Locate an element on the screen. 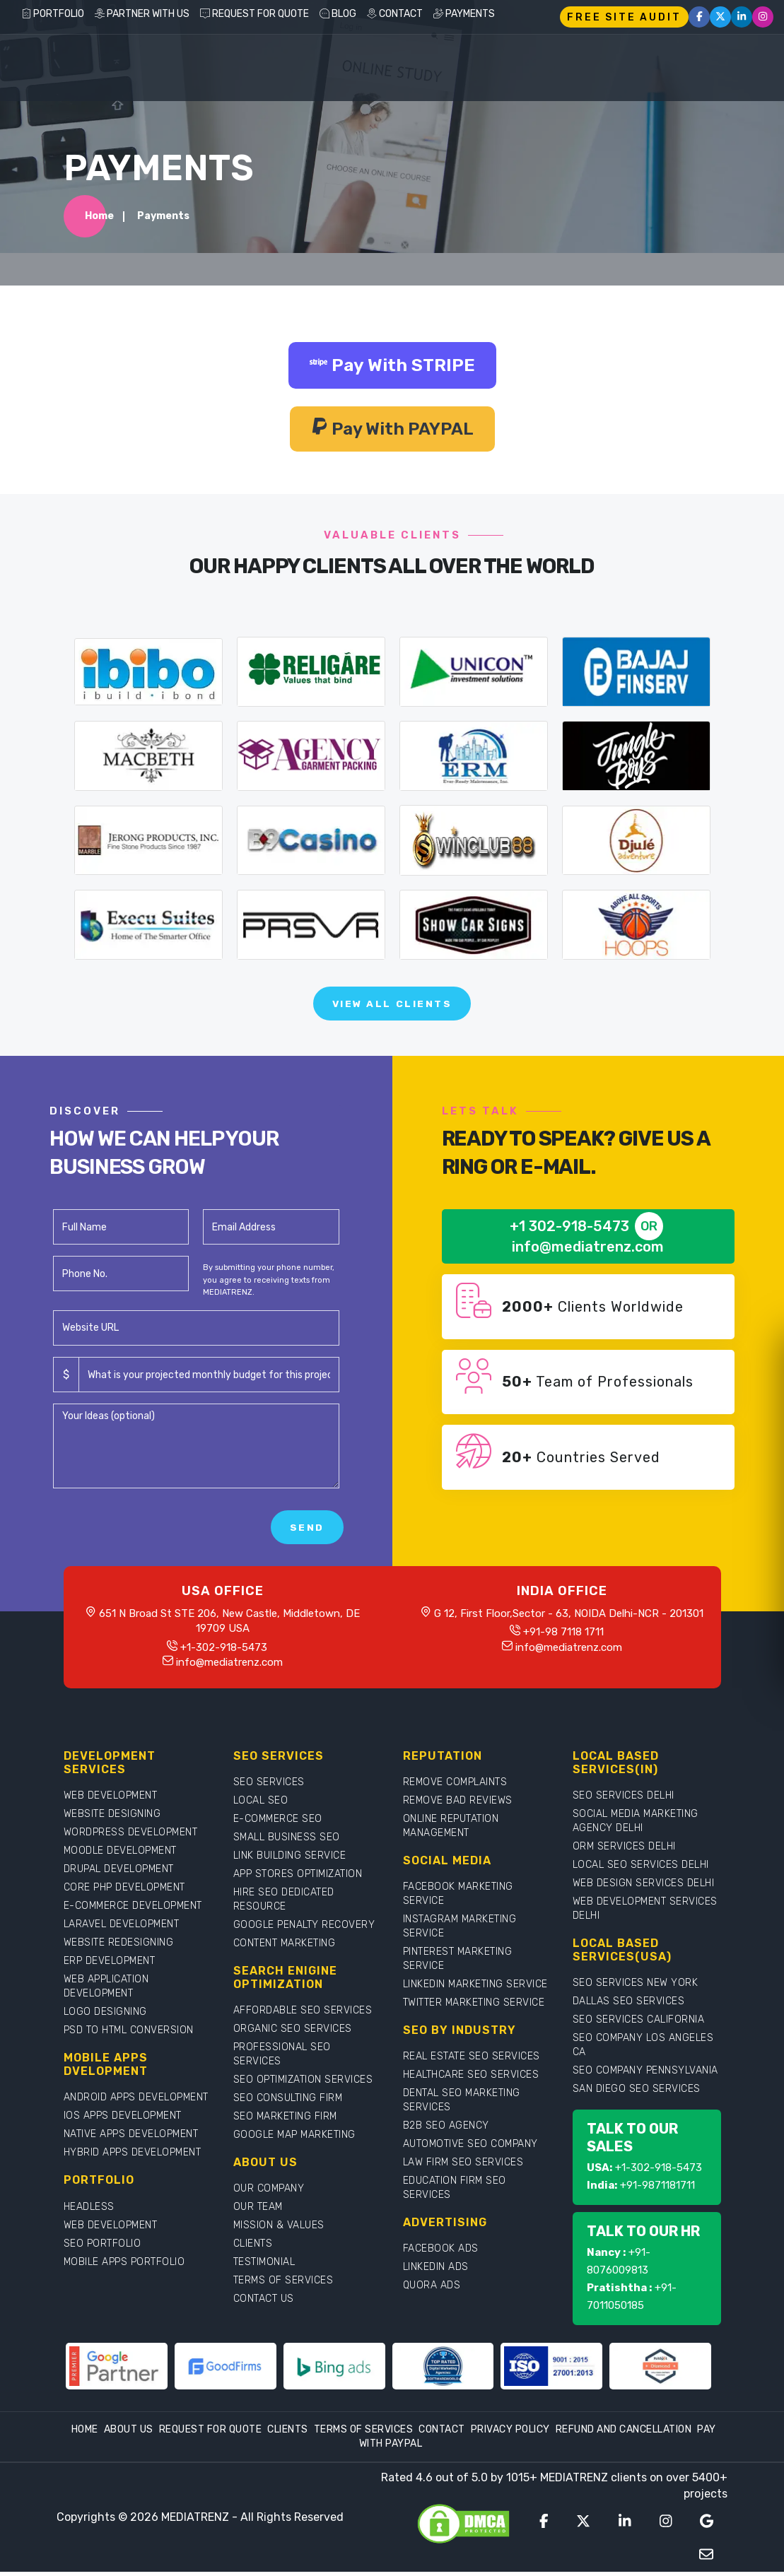  SOCIAL MEDIA MARKETING AGENCY DELHI is located at coordinates (635, 1825).